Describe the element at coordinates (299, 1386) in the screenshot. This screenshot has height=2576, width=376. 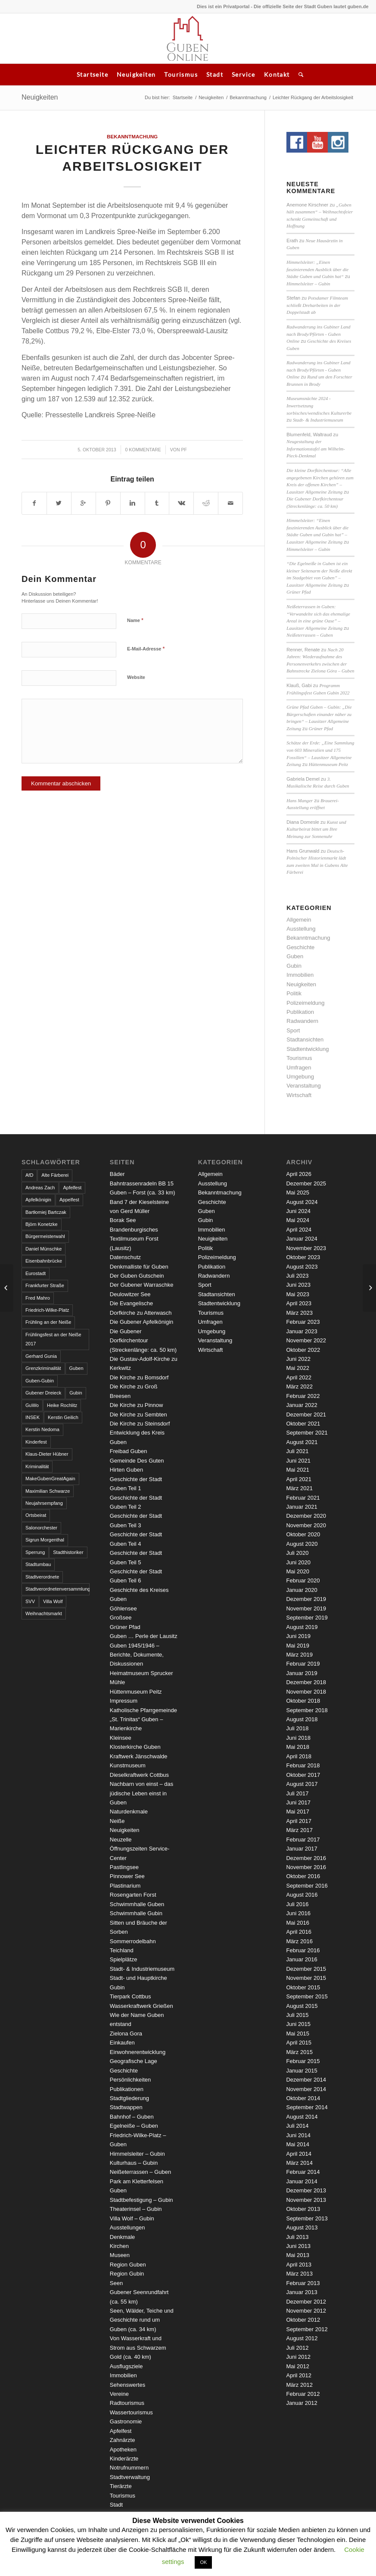
I see `März 2022` at that location.